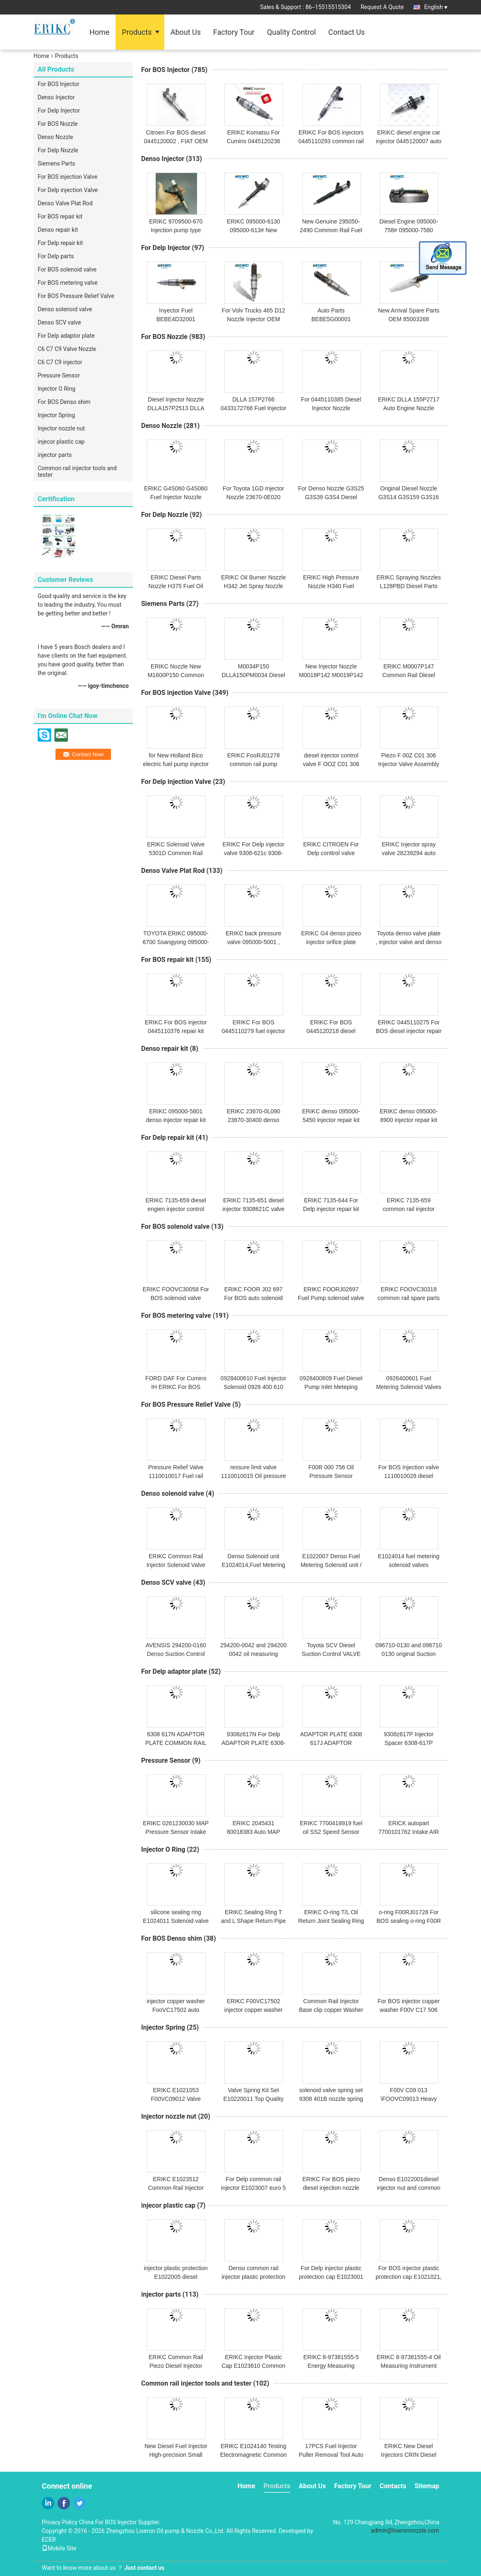  What do you see at coordinates (61, 441) in the screenshot?
I see `injecor plastic cap` at bounding box center [61, 441].